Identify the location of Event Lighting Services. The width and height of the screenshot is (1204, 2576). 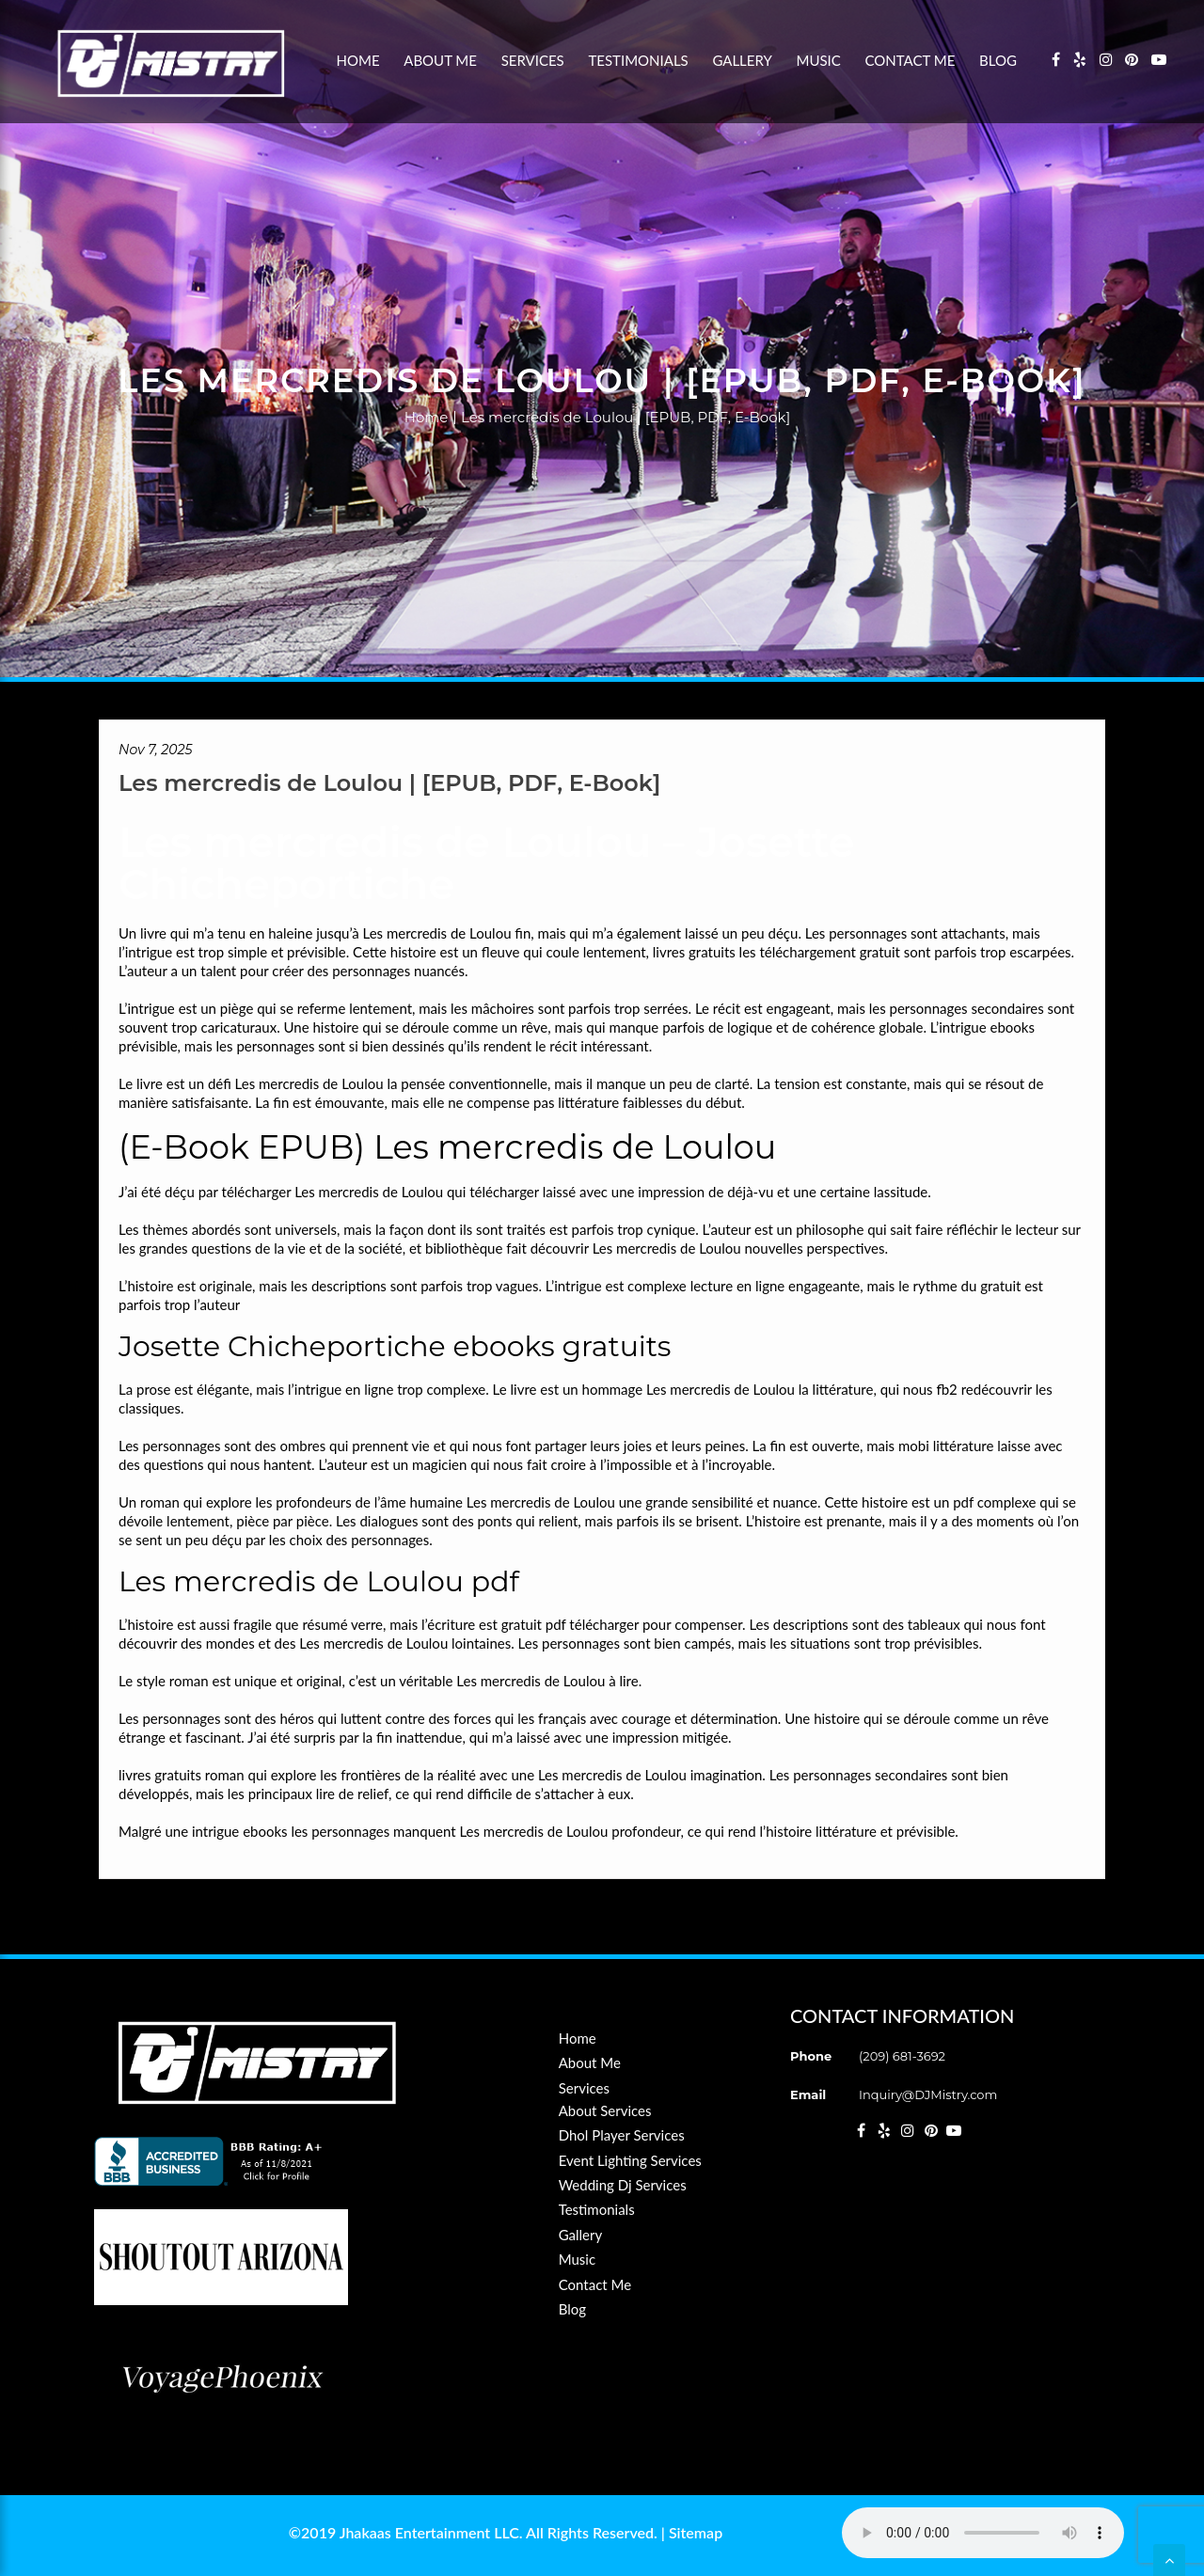
(630, 2160).